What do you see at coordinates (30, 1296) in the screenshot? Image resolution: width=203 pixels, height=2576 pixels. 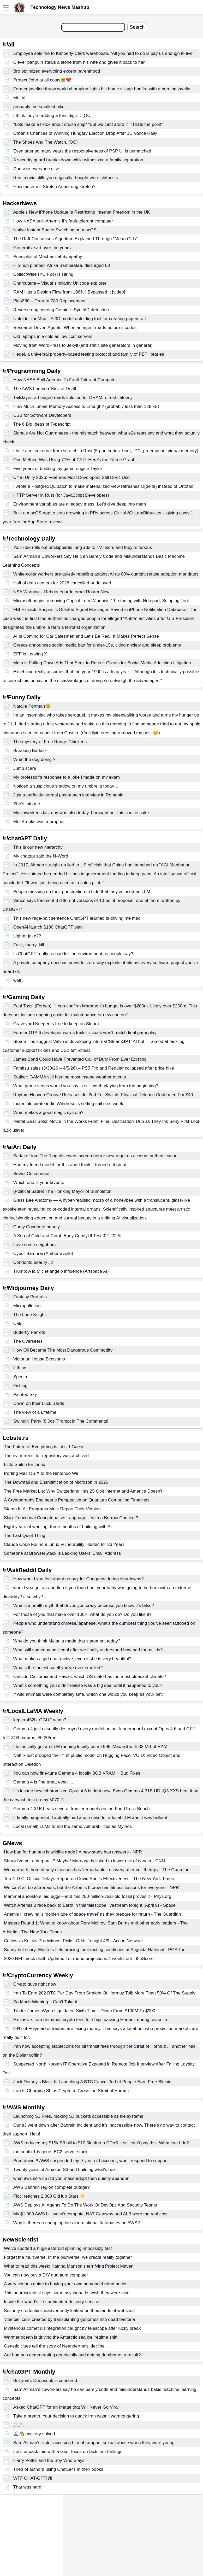 I see `Fantasy Portraits` at bounding box center [30, 1296].